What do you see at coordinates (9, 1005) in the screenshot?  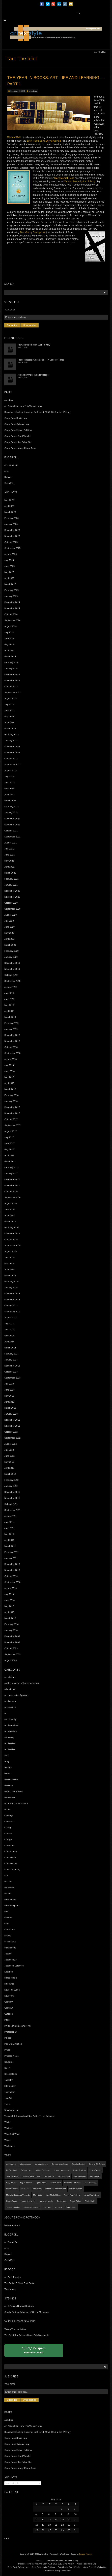 I see `May 2019` at bounding box center [9, 1005].